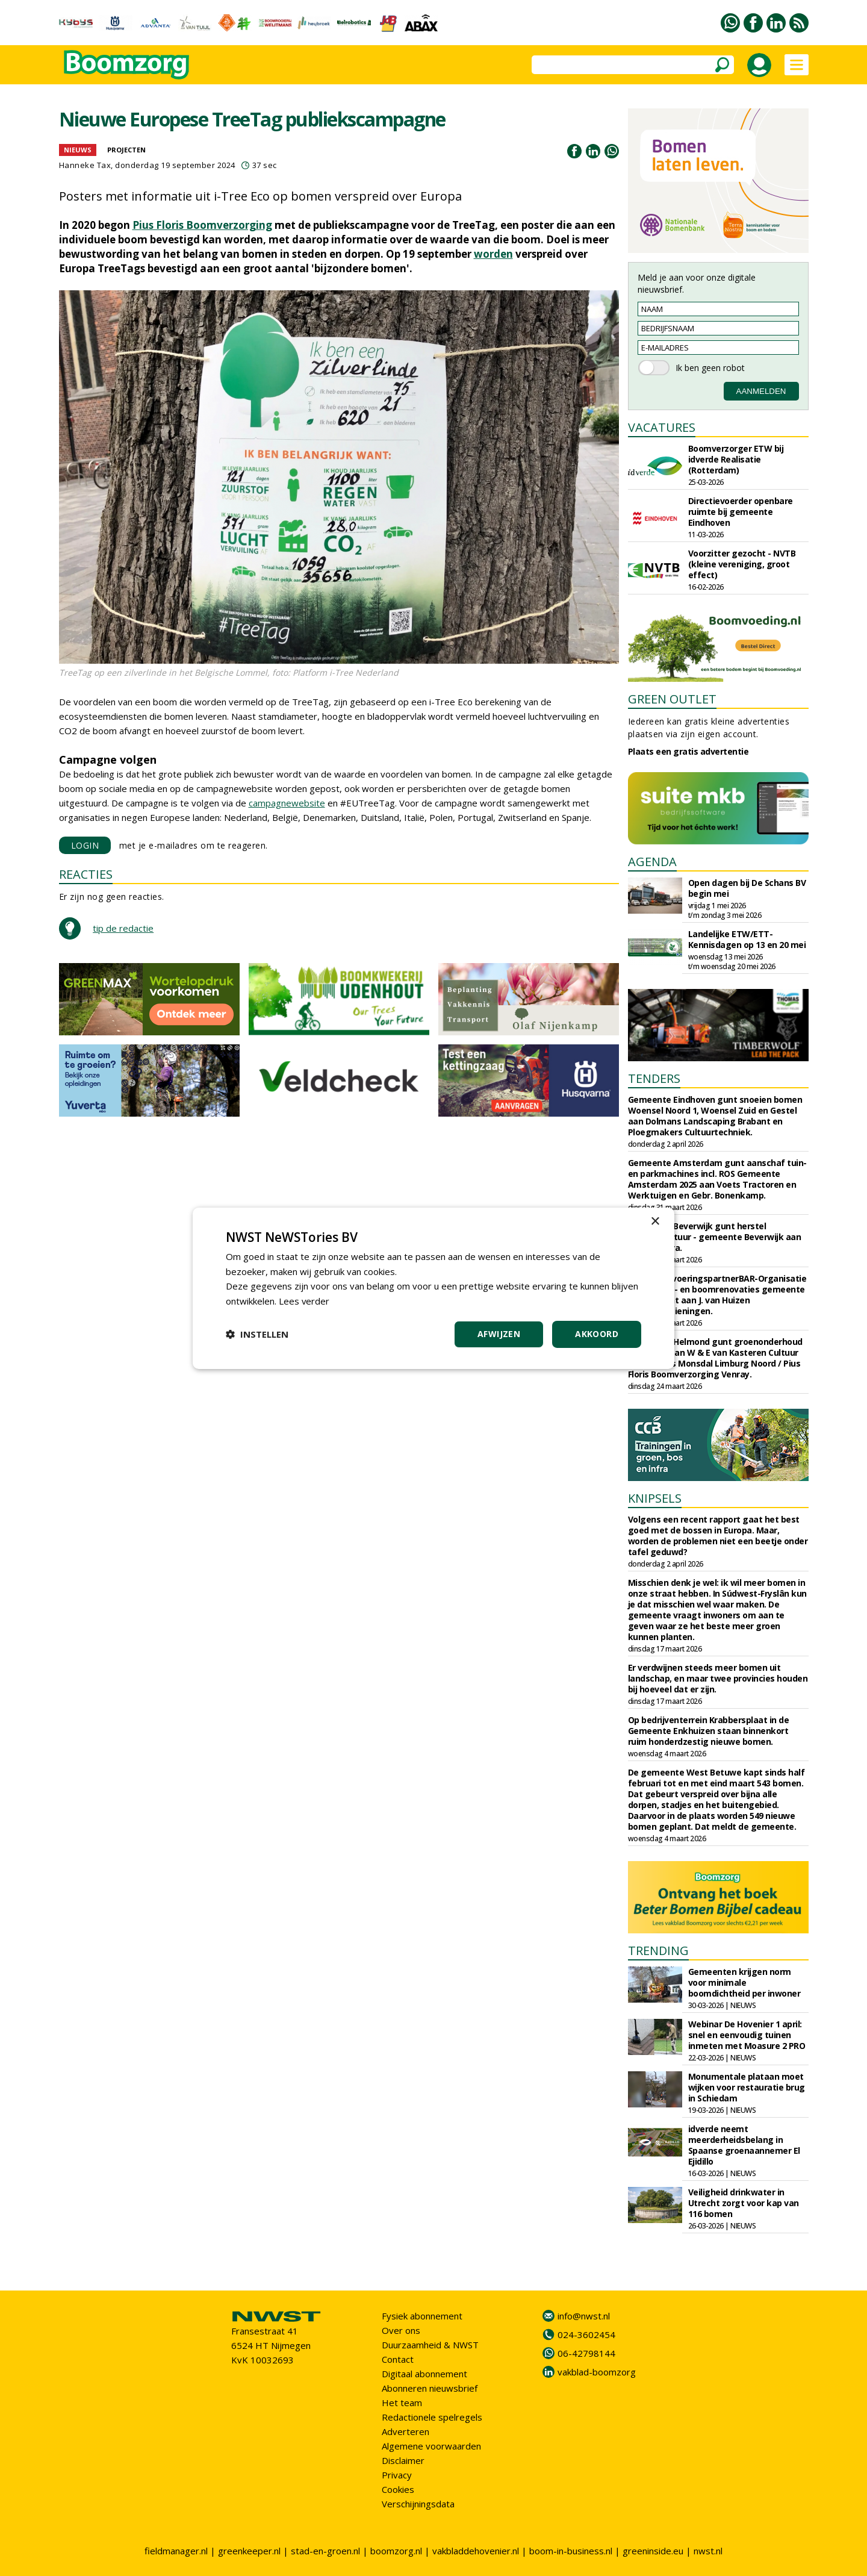 This screenshot has height=2576, width=867. I want to click on Pius Floris Boomverzorging, so click(202, 225).